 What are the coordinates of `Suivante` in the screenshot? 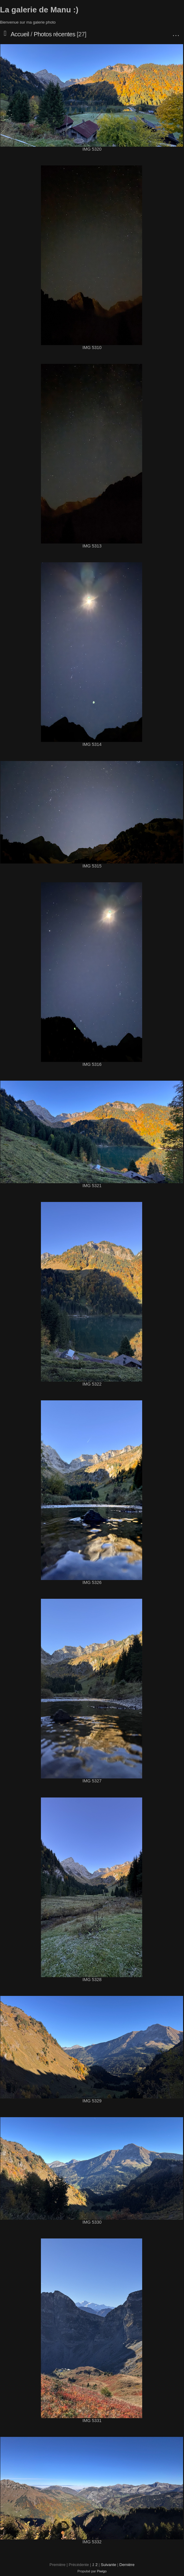 It's located at (108, 2564).